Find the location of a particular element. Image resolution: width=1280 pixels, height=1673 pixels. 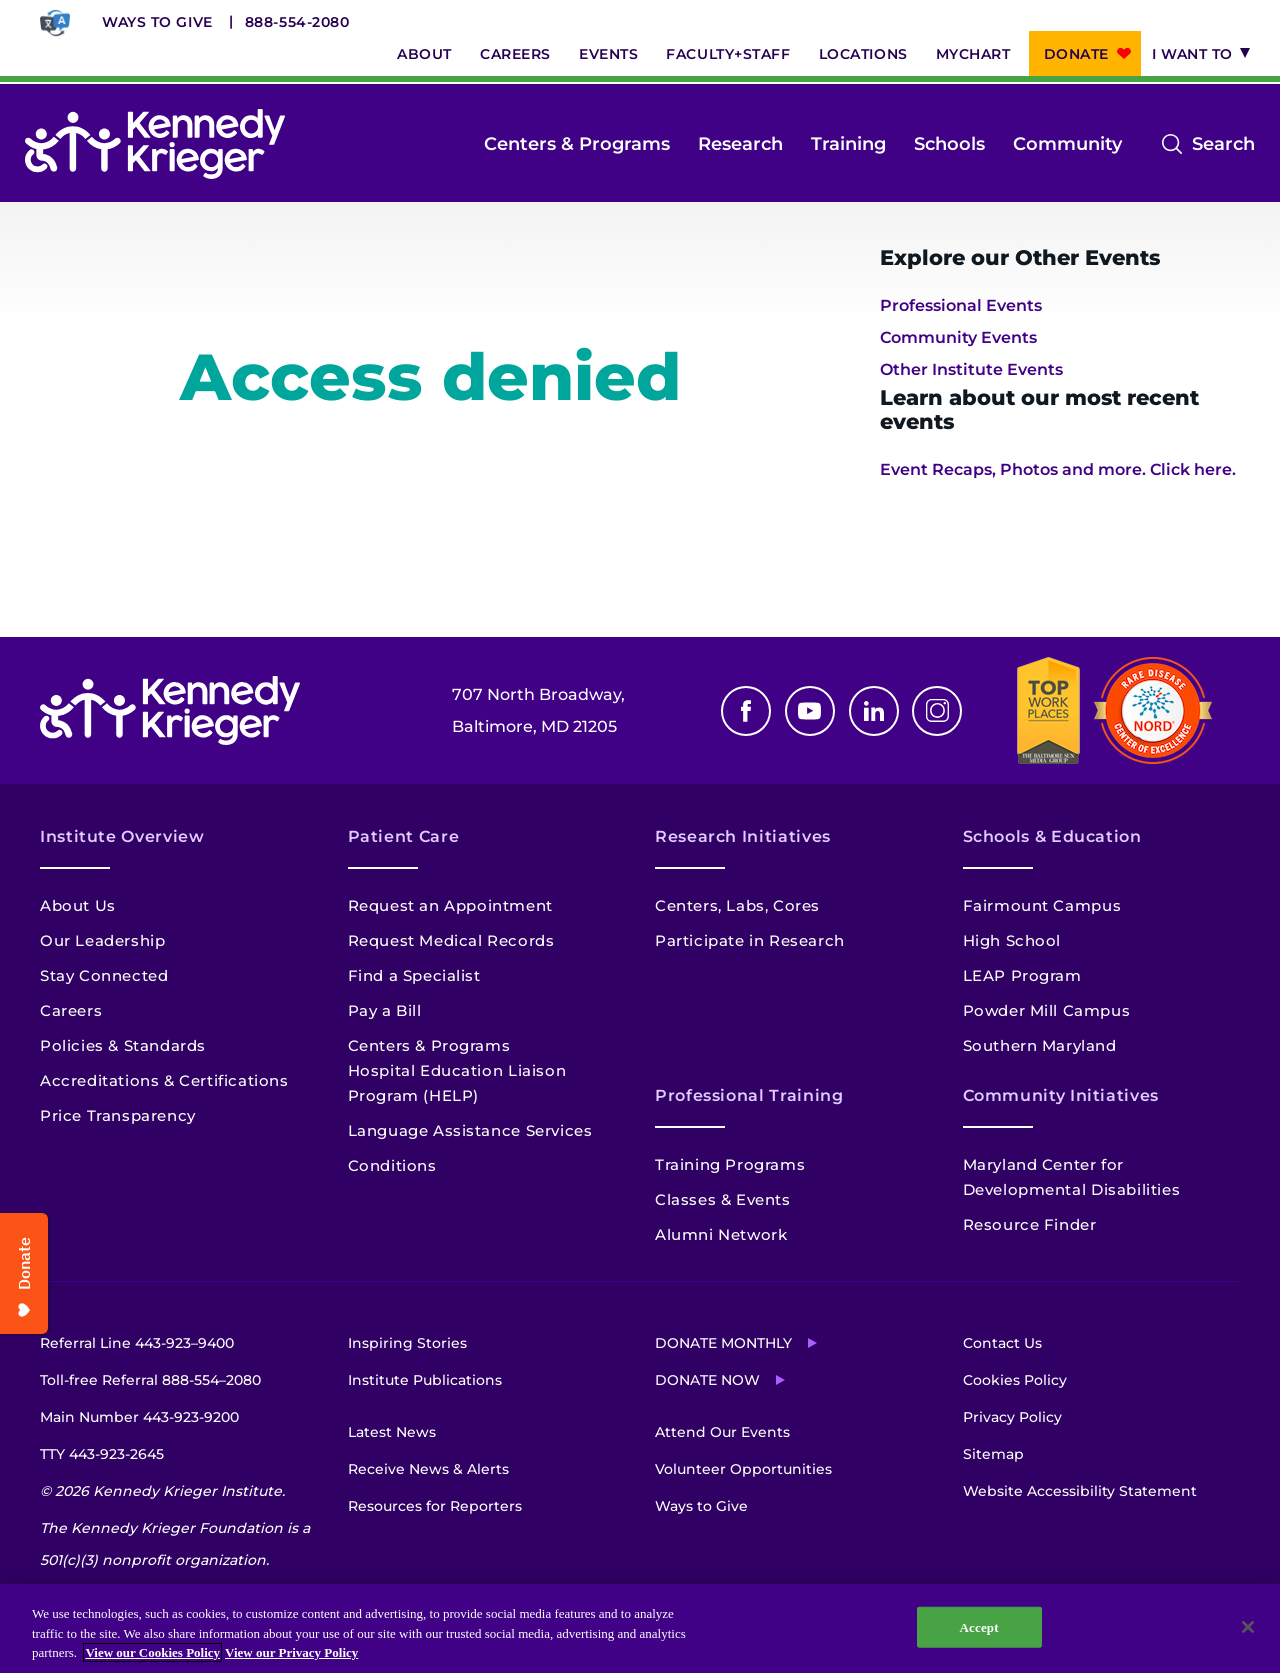

LEAP Program is located at coordinates (1022, 975).